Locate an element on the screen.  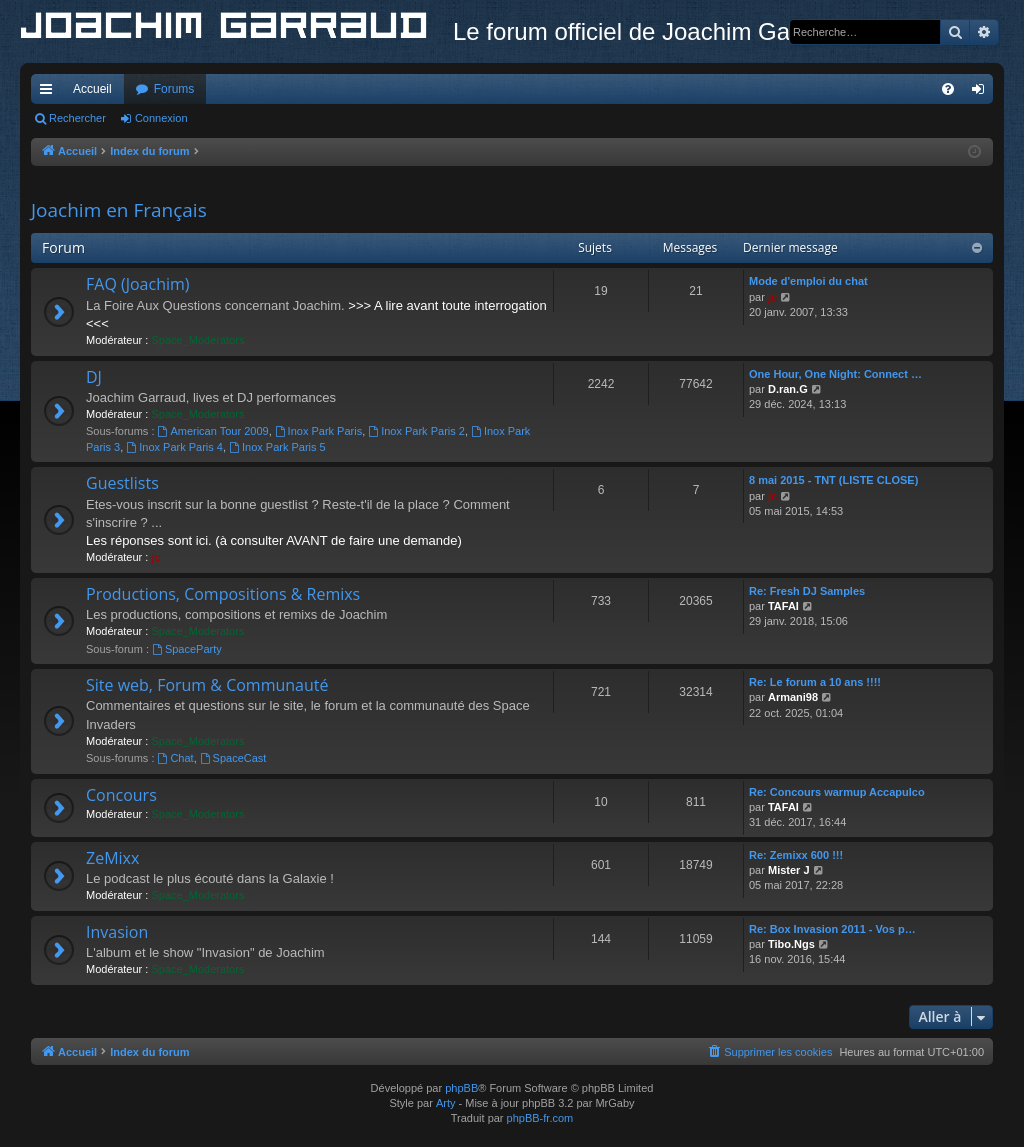
Re: Zemixx 600 !!! is located at coordinates (796, 855).